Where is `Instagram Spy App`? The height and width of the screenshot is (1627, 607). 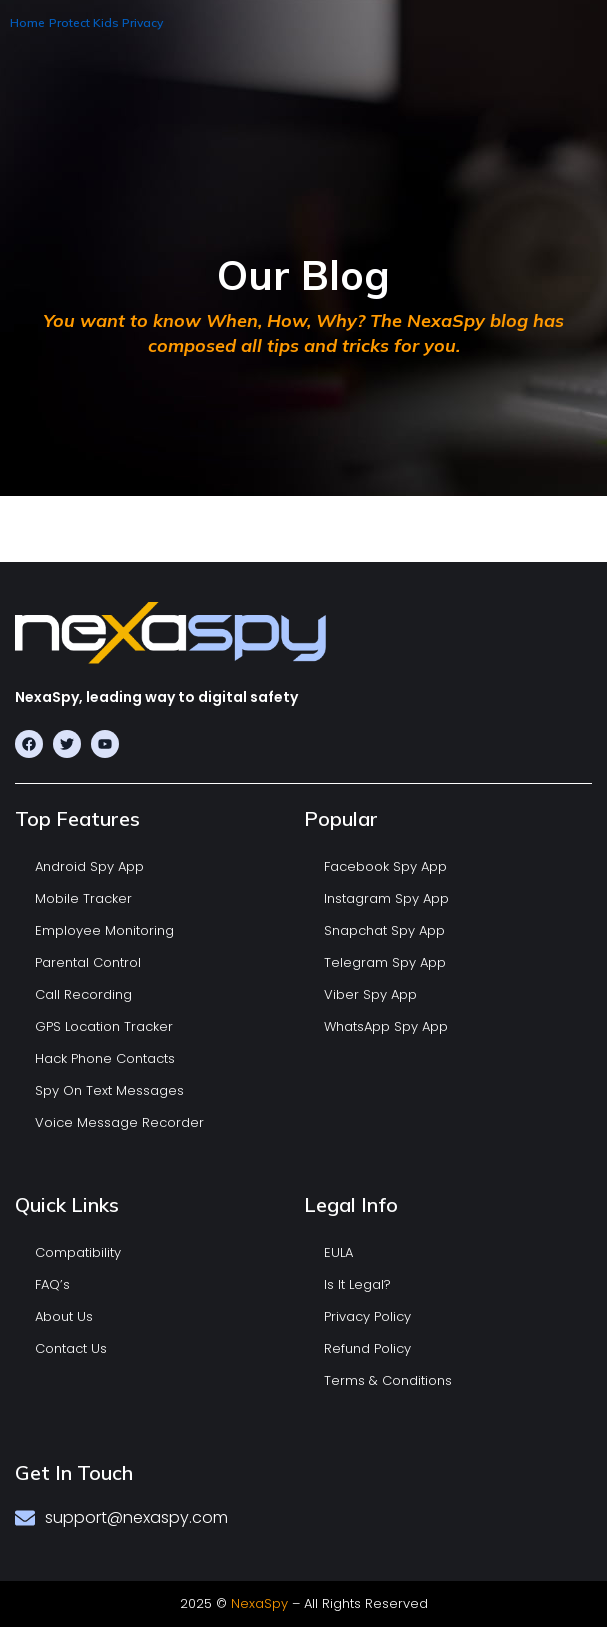
Instagram Spy App is located at coordinates (386, 898).